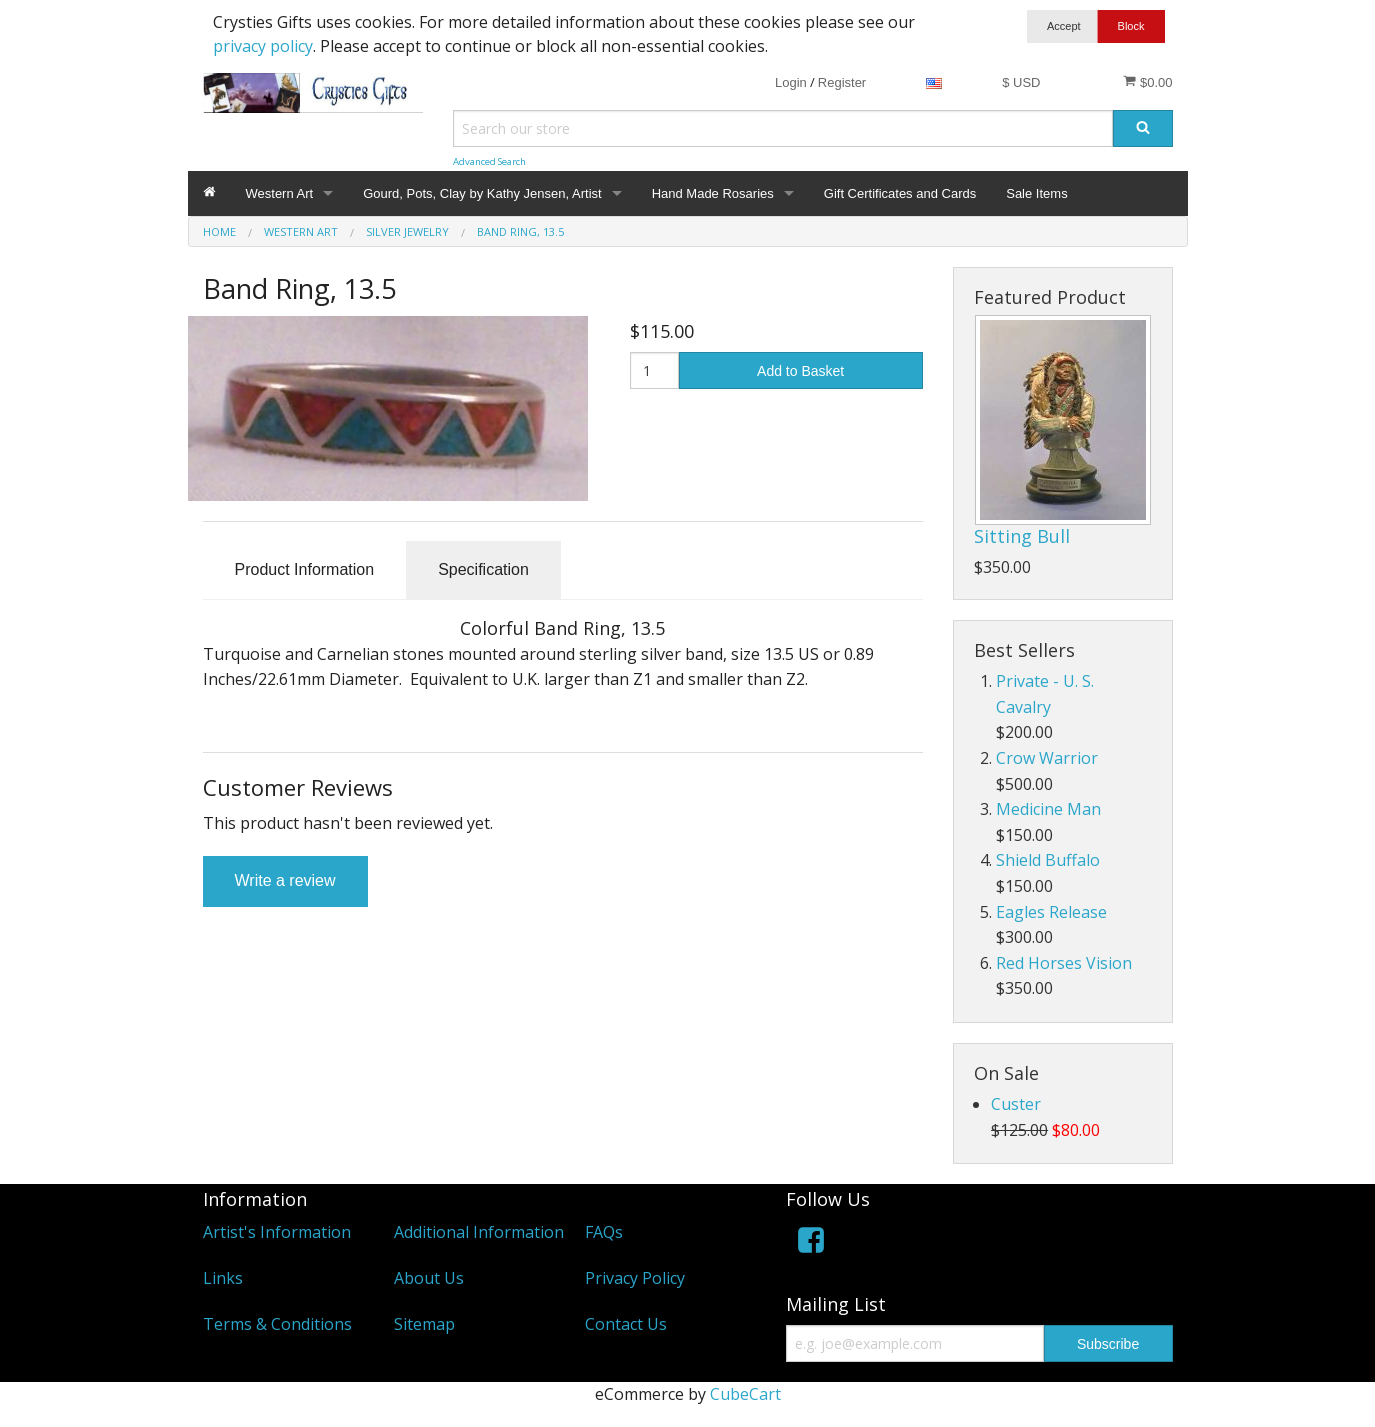 This screenshot has height=1427, width=1375. What do you see at coordinates (1047, 758) in the screenshot?
I see `Crow Warrior` at bounding box center [1047, 758].